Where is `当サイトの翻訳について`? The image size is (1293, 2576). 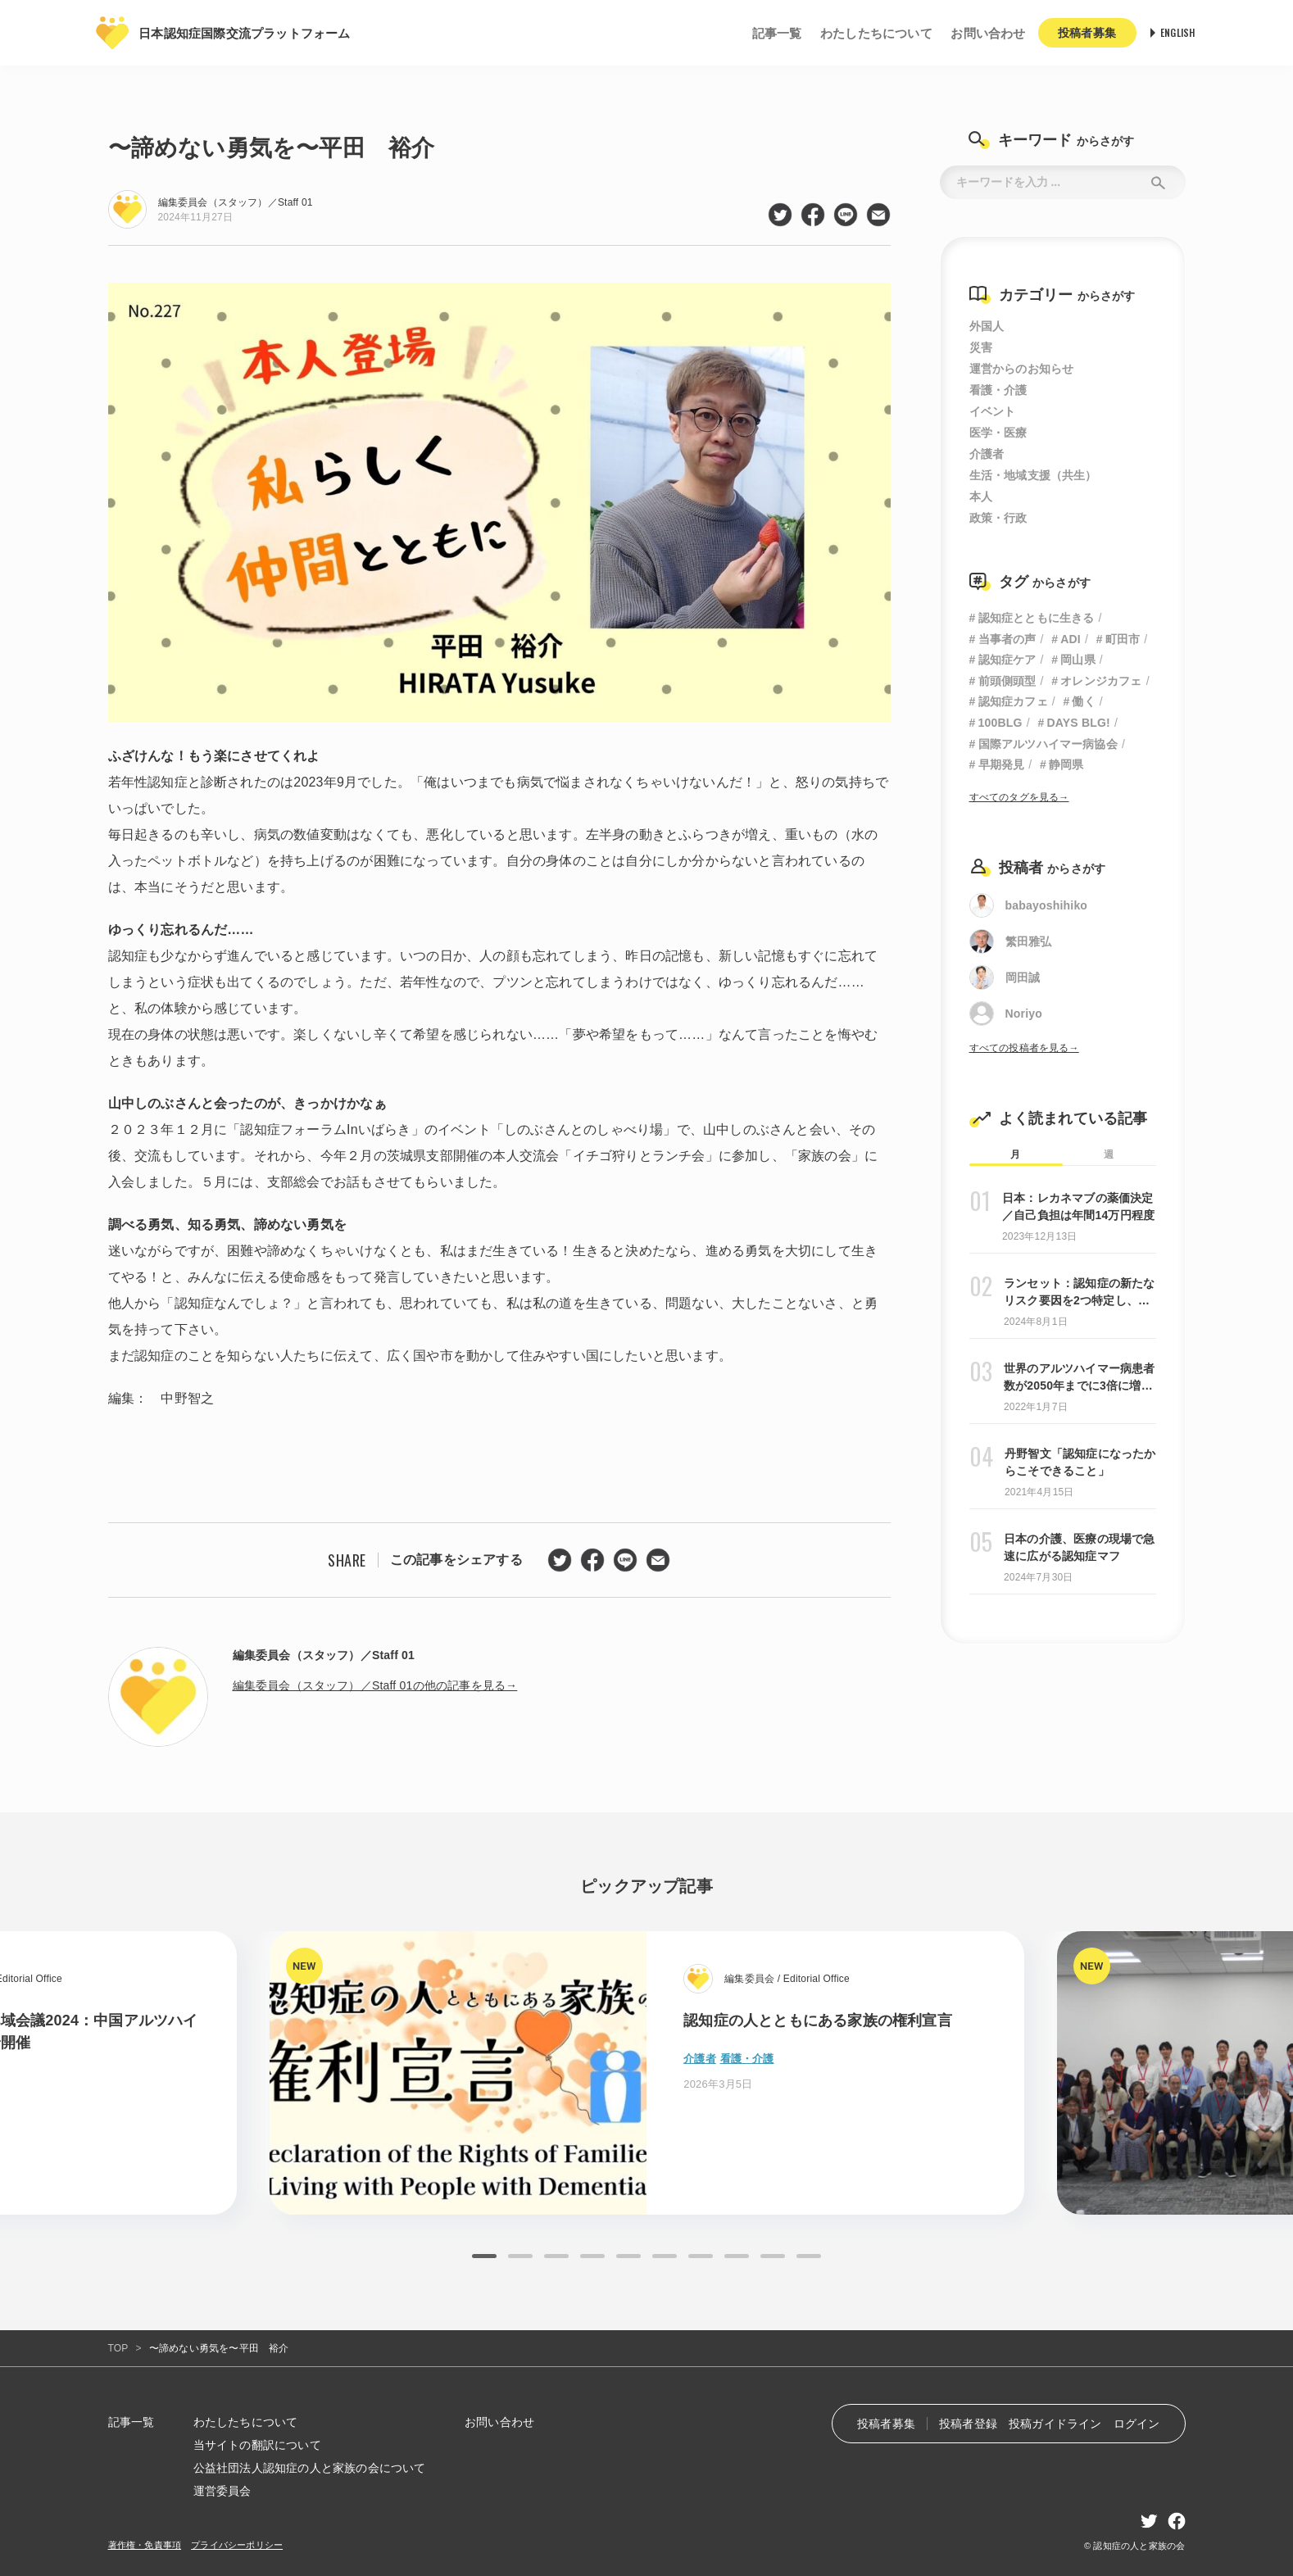
当サイトの翻訳について is located at coordinates (257, 2445).